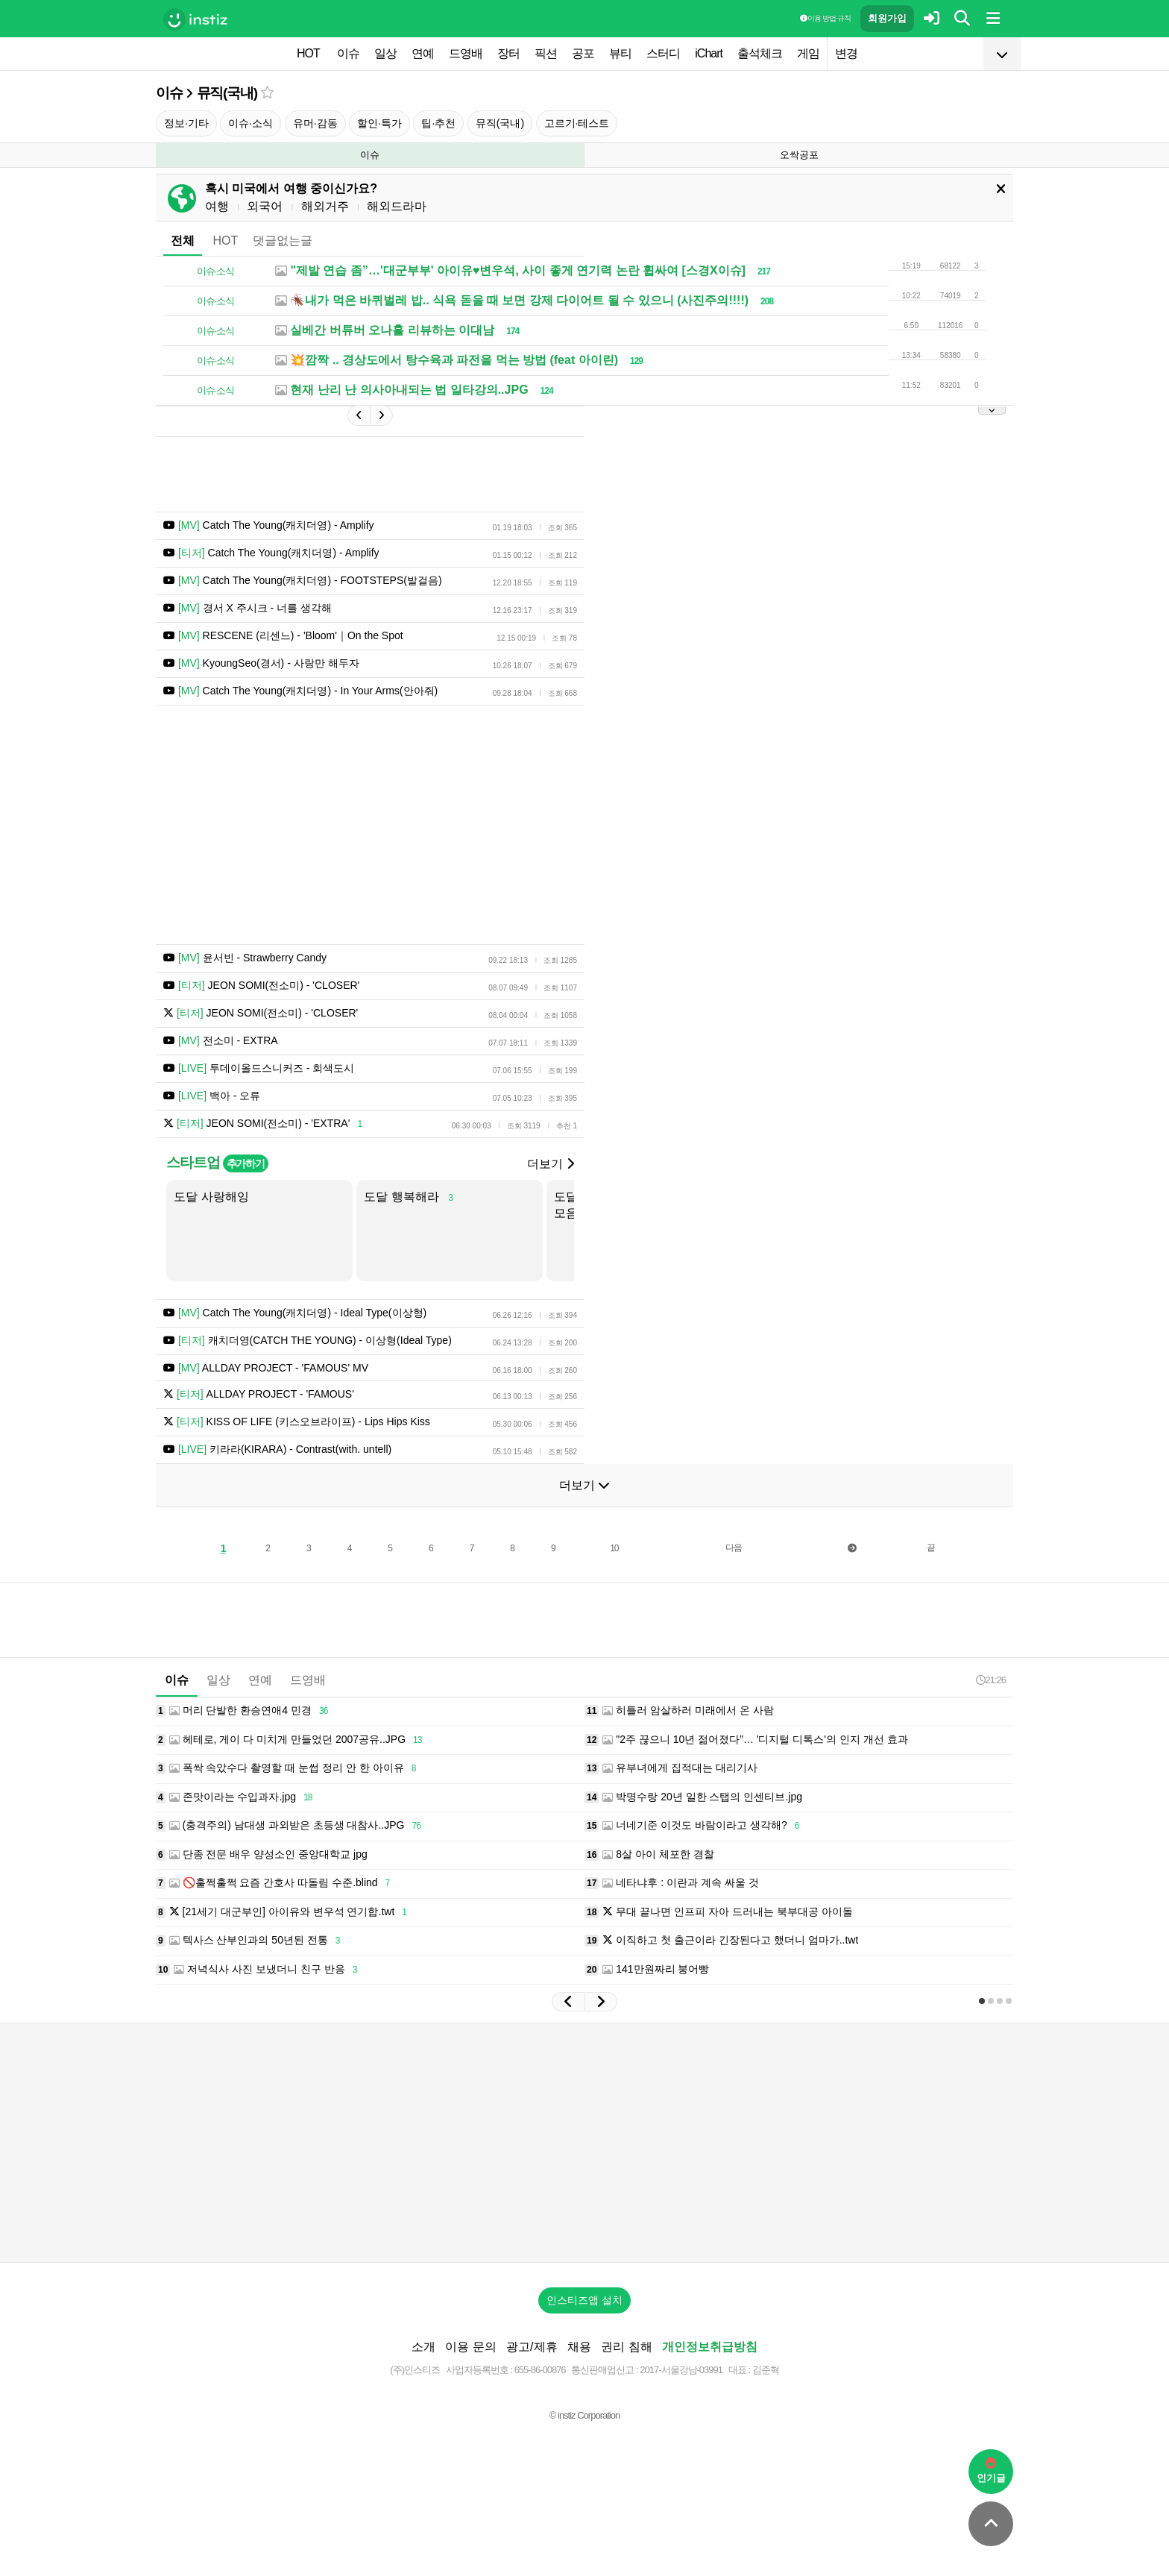  What do you see at coordinates (681, 2369) in the screenshot?
I see `2017-서울강남-03991` at bounding box center [681, 2369].